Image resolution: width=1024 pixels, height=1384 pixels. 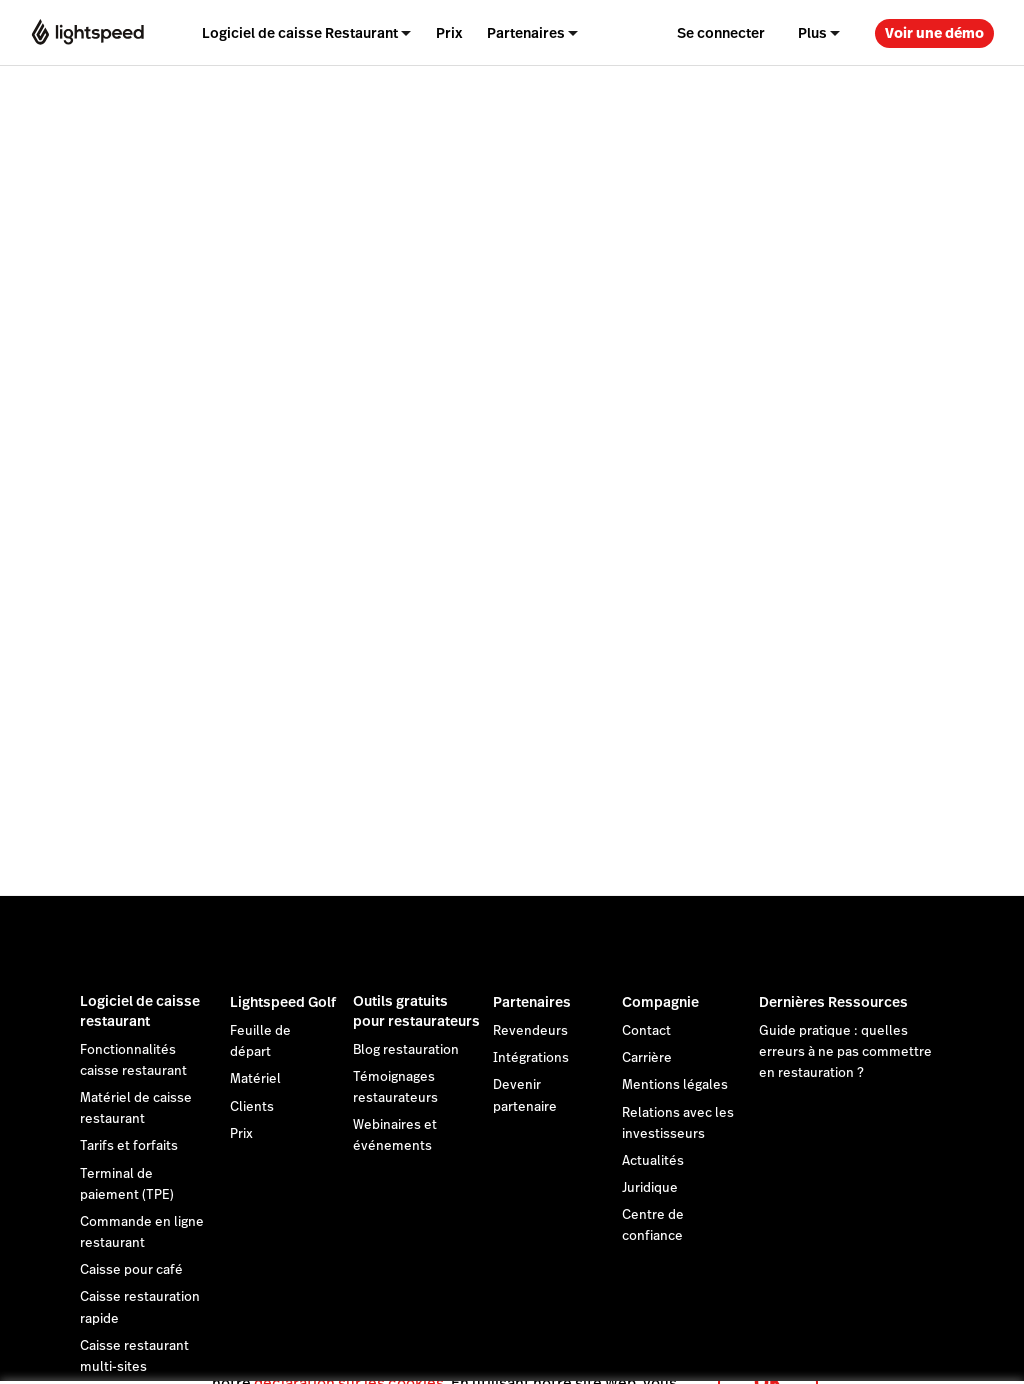 What do you see at coordinates (721, 33) in the screenshot?
I see `Se connecter [menuitem]` at bounding box center [721, 33].